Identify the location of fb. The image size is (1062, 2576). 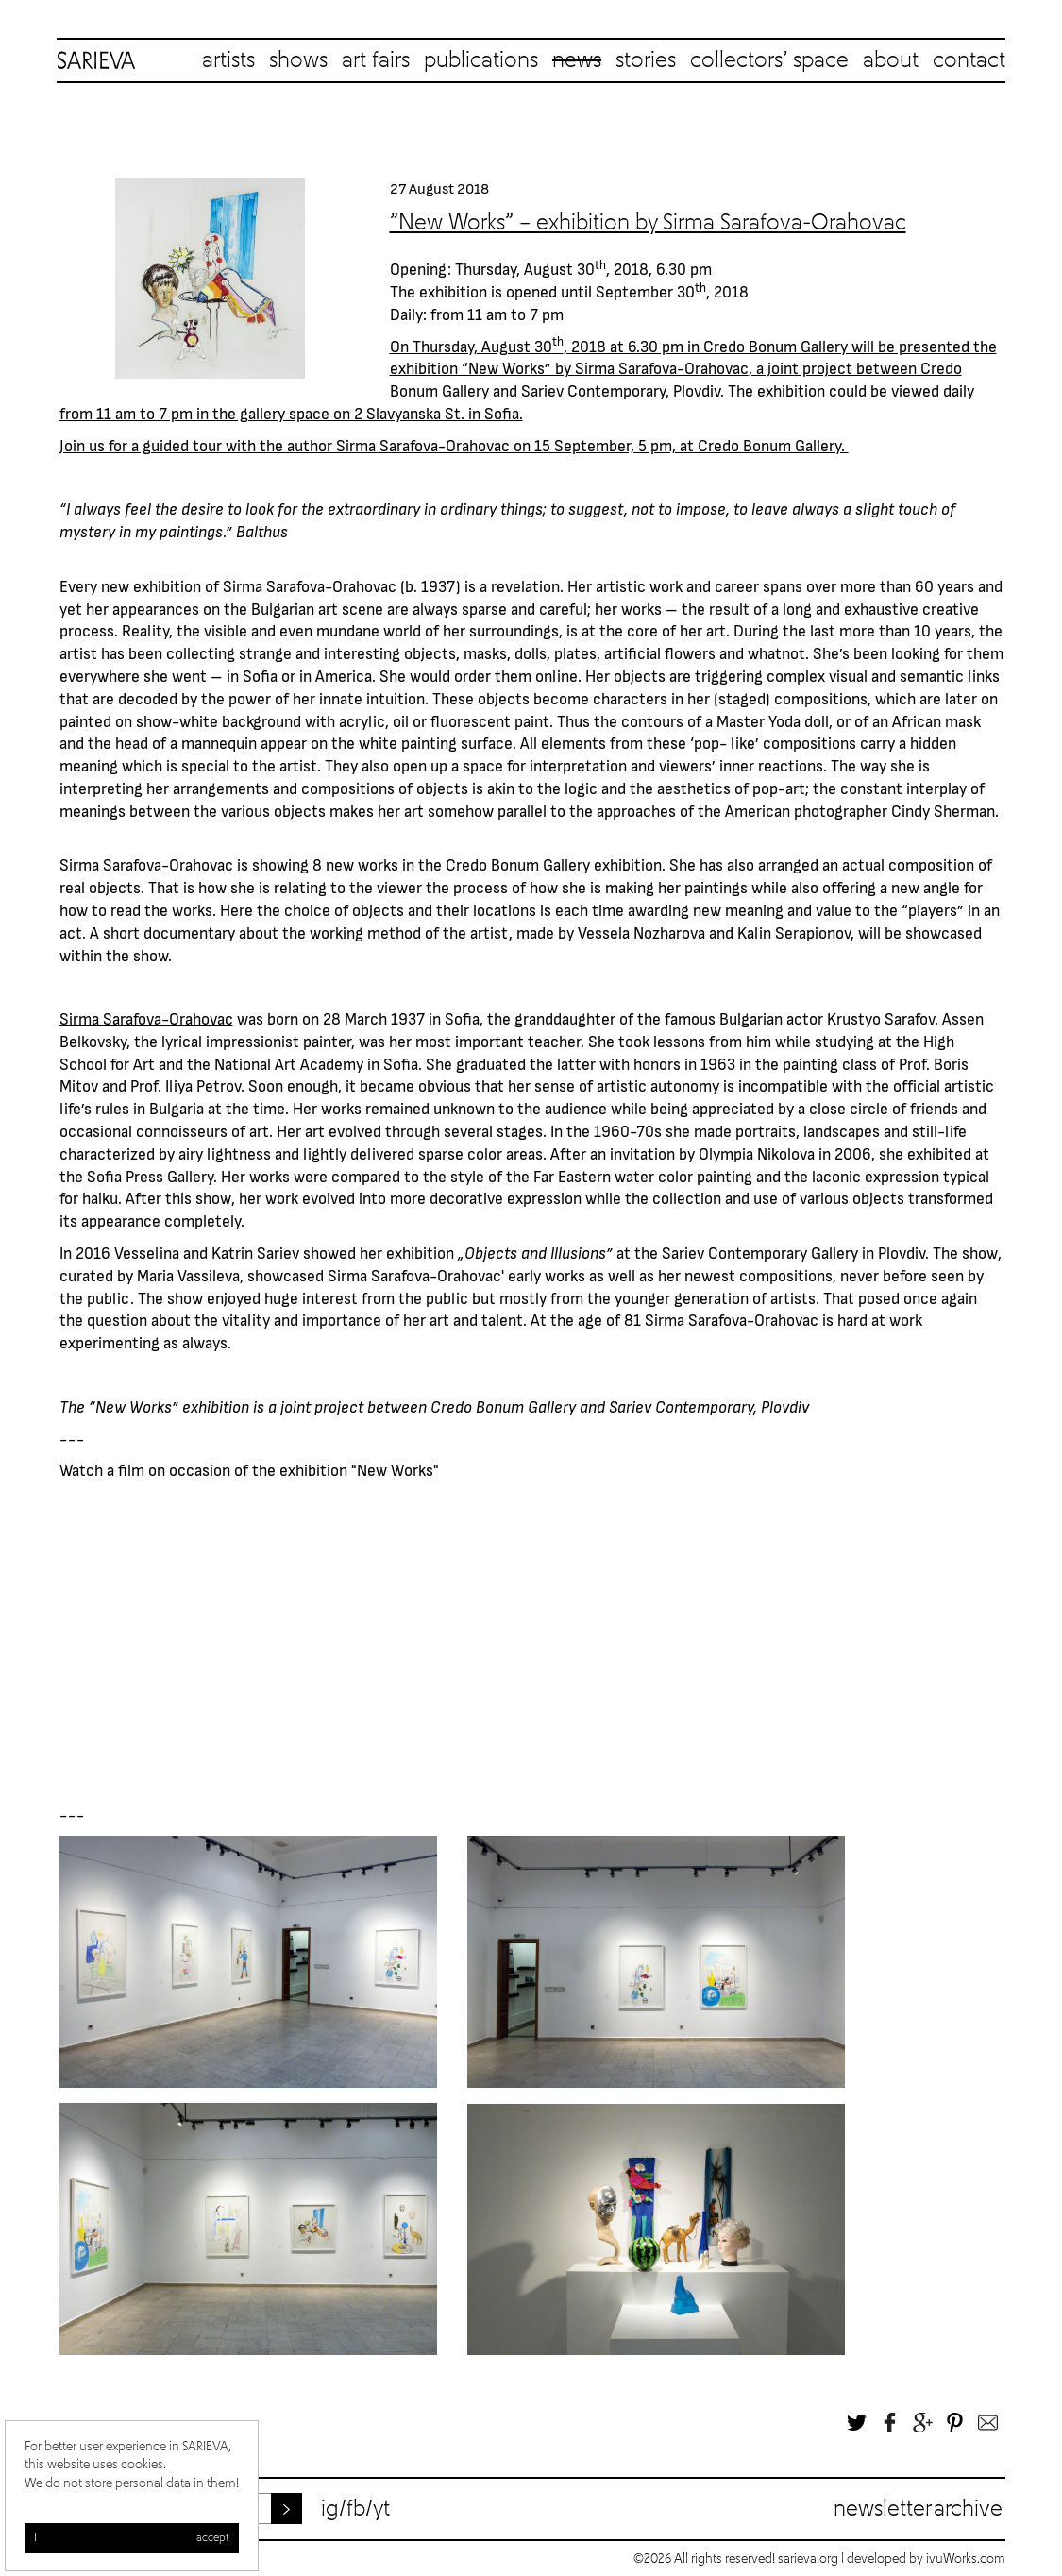
(355, 2509).